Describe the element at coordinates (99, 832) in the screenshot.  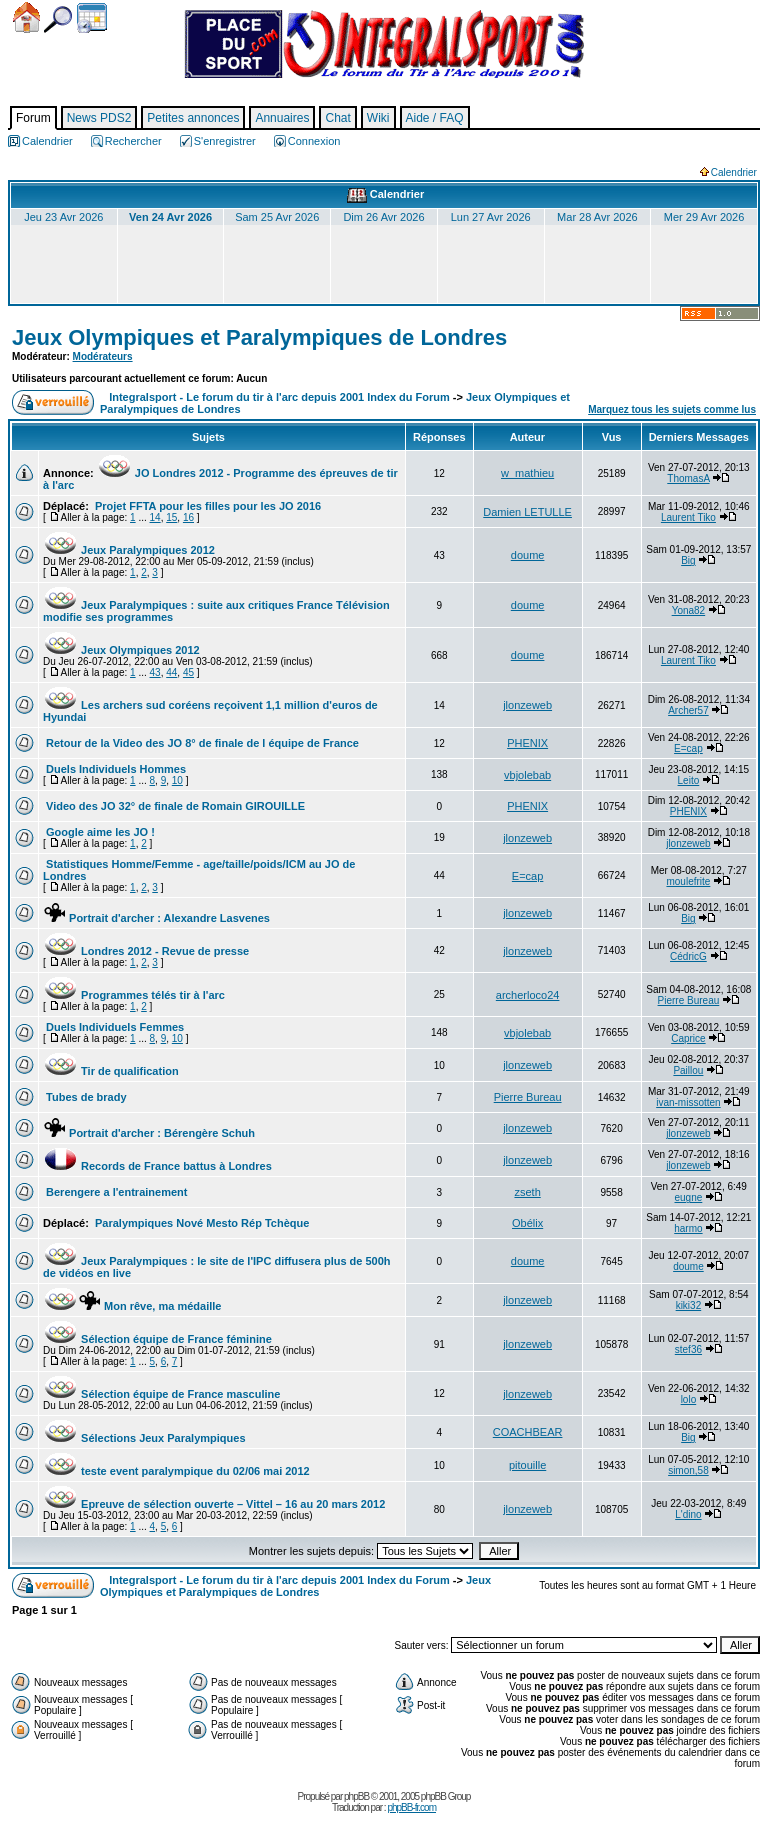
I see `Google aime les JO !` at that location.